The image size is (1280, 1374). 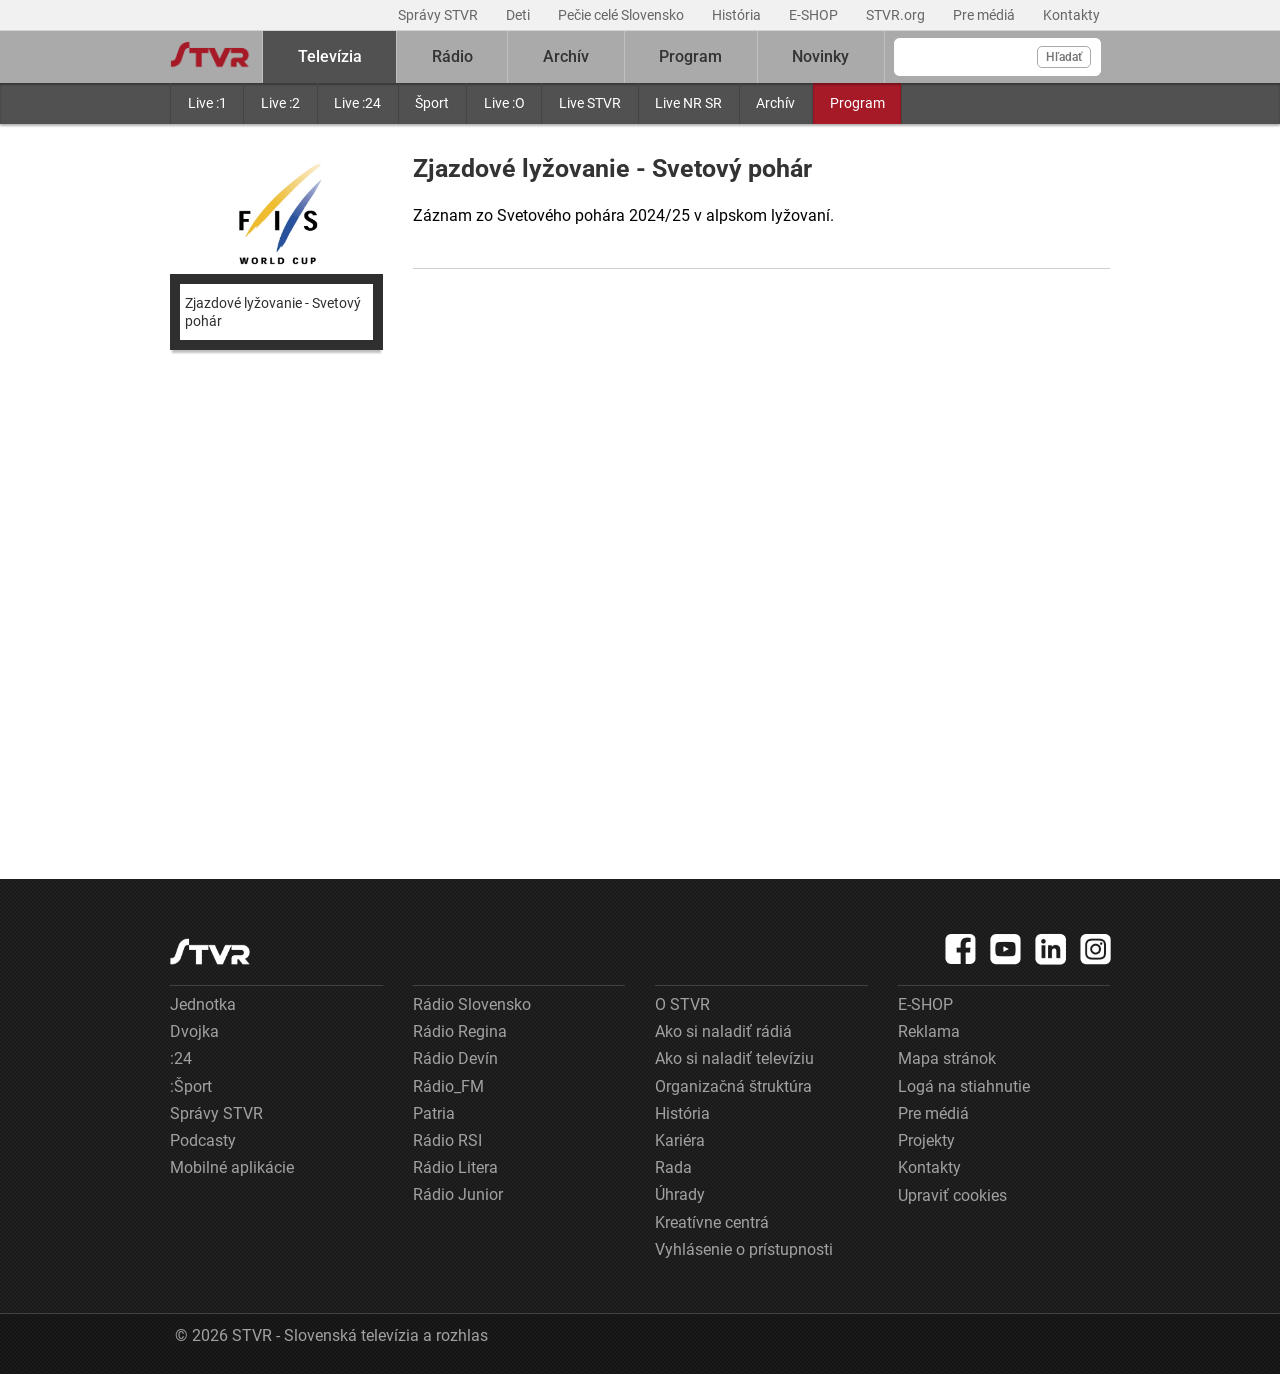 I want to click on Rádio Devín, so click(x=455, y=1058).